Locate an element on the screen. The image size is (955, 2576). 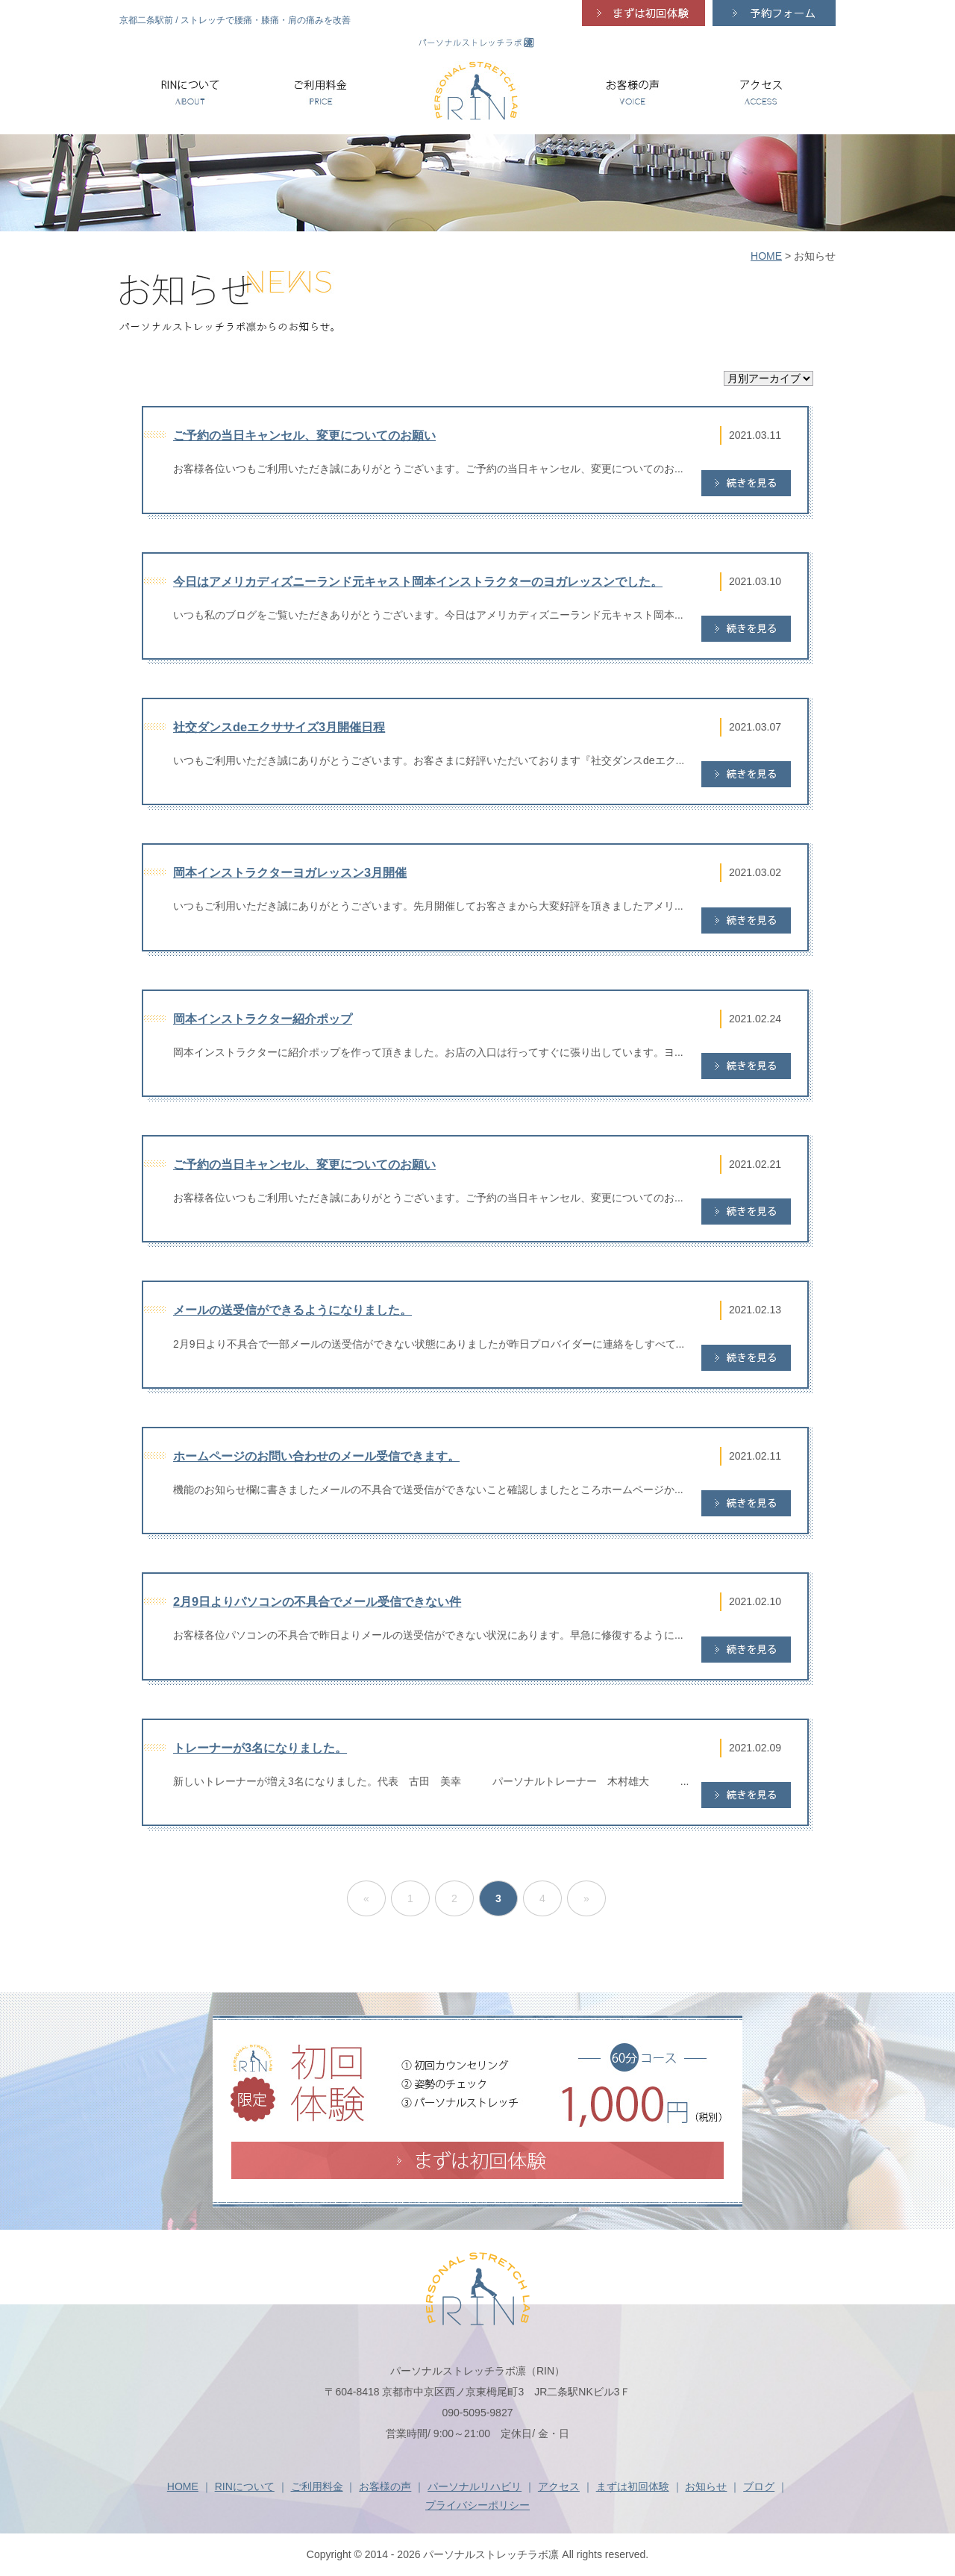
岡本インストラクターヨガレッスン3月開催 is located at coordinates (290, 872).